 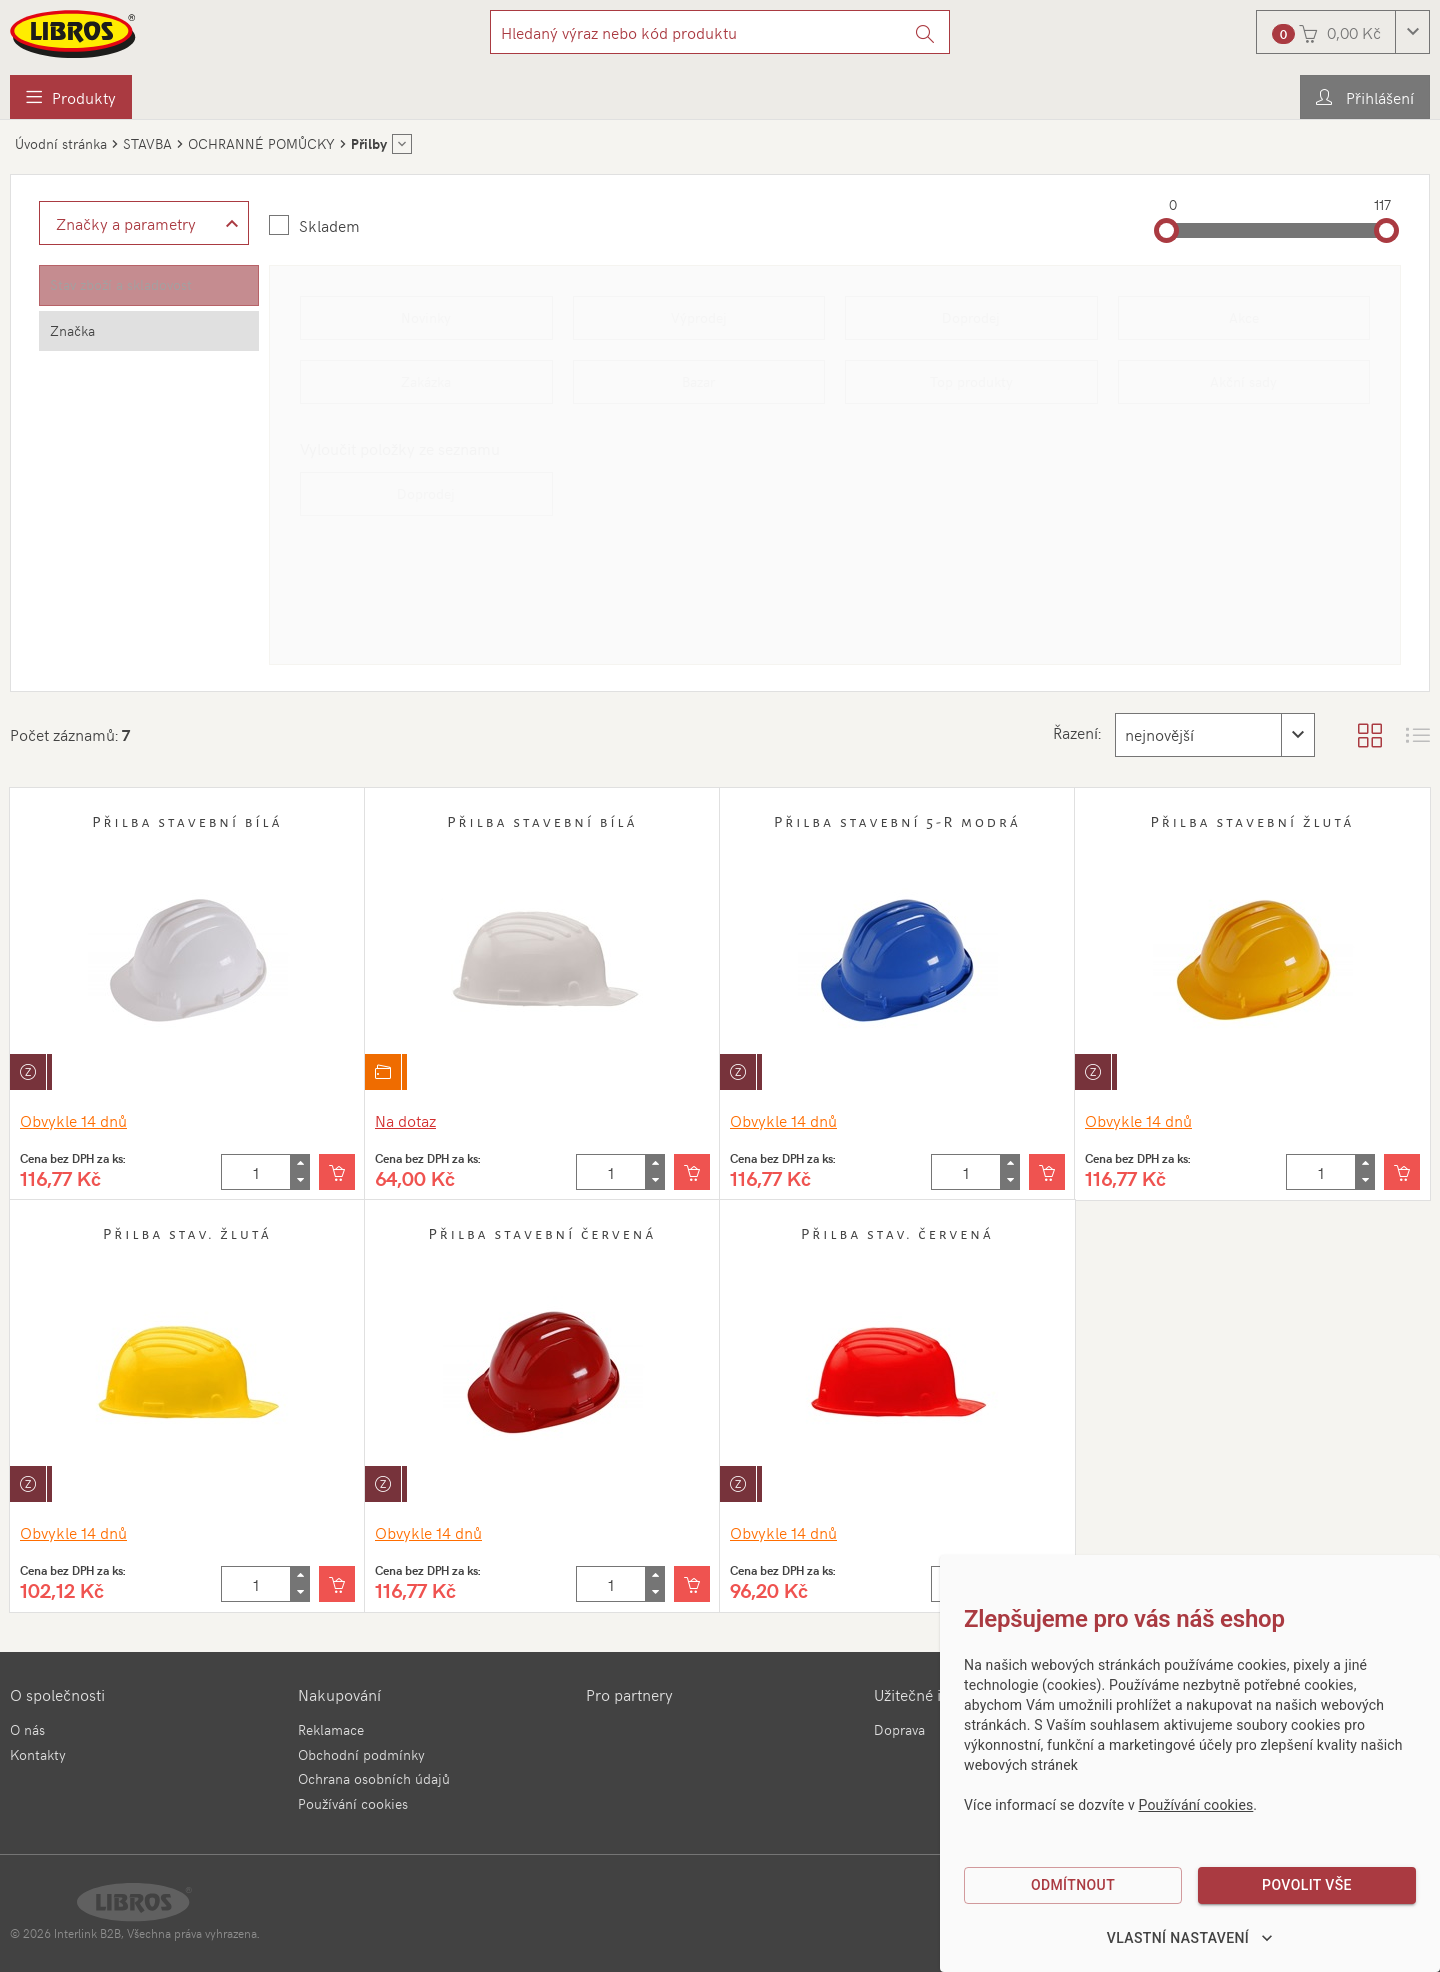 What do you see at coordinates (144, 223) in the screenshot?
I see `[Zobrazit rozšířené filtrování]` at bounding box center [144, 223].